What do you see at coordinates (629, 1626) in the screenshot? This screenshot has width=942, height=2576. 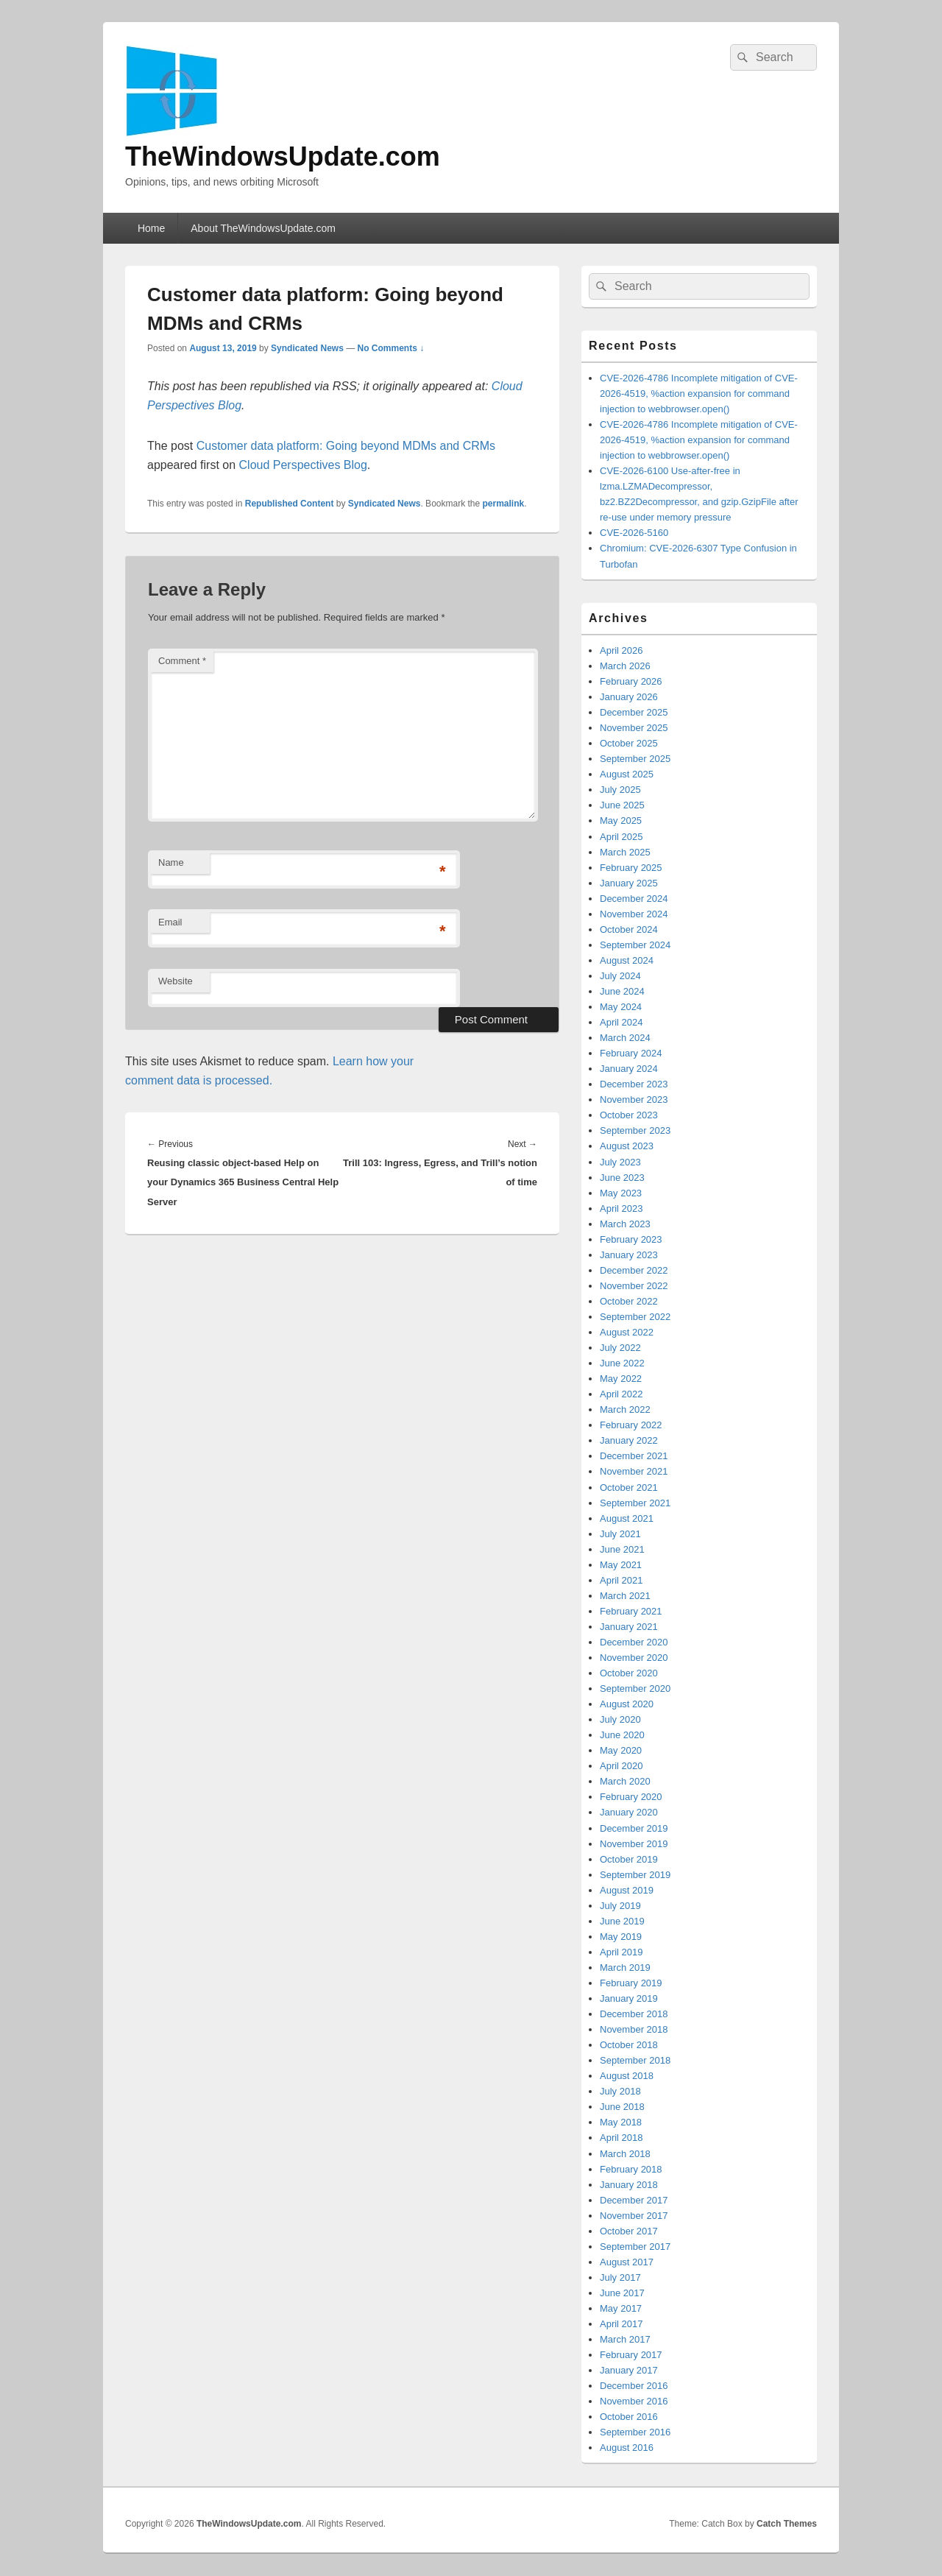 I see `January 2021` at bounding box center [629, 1626].